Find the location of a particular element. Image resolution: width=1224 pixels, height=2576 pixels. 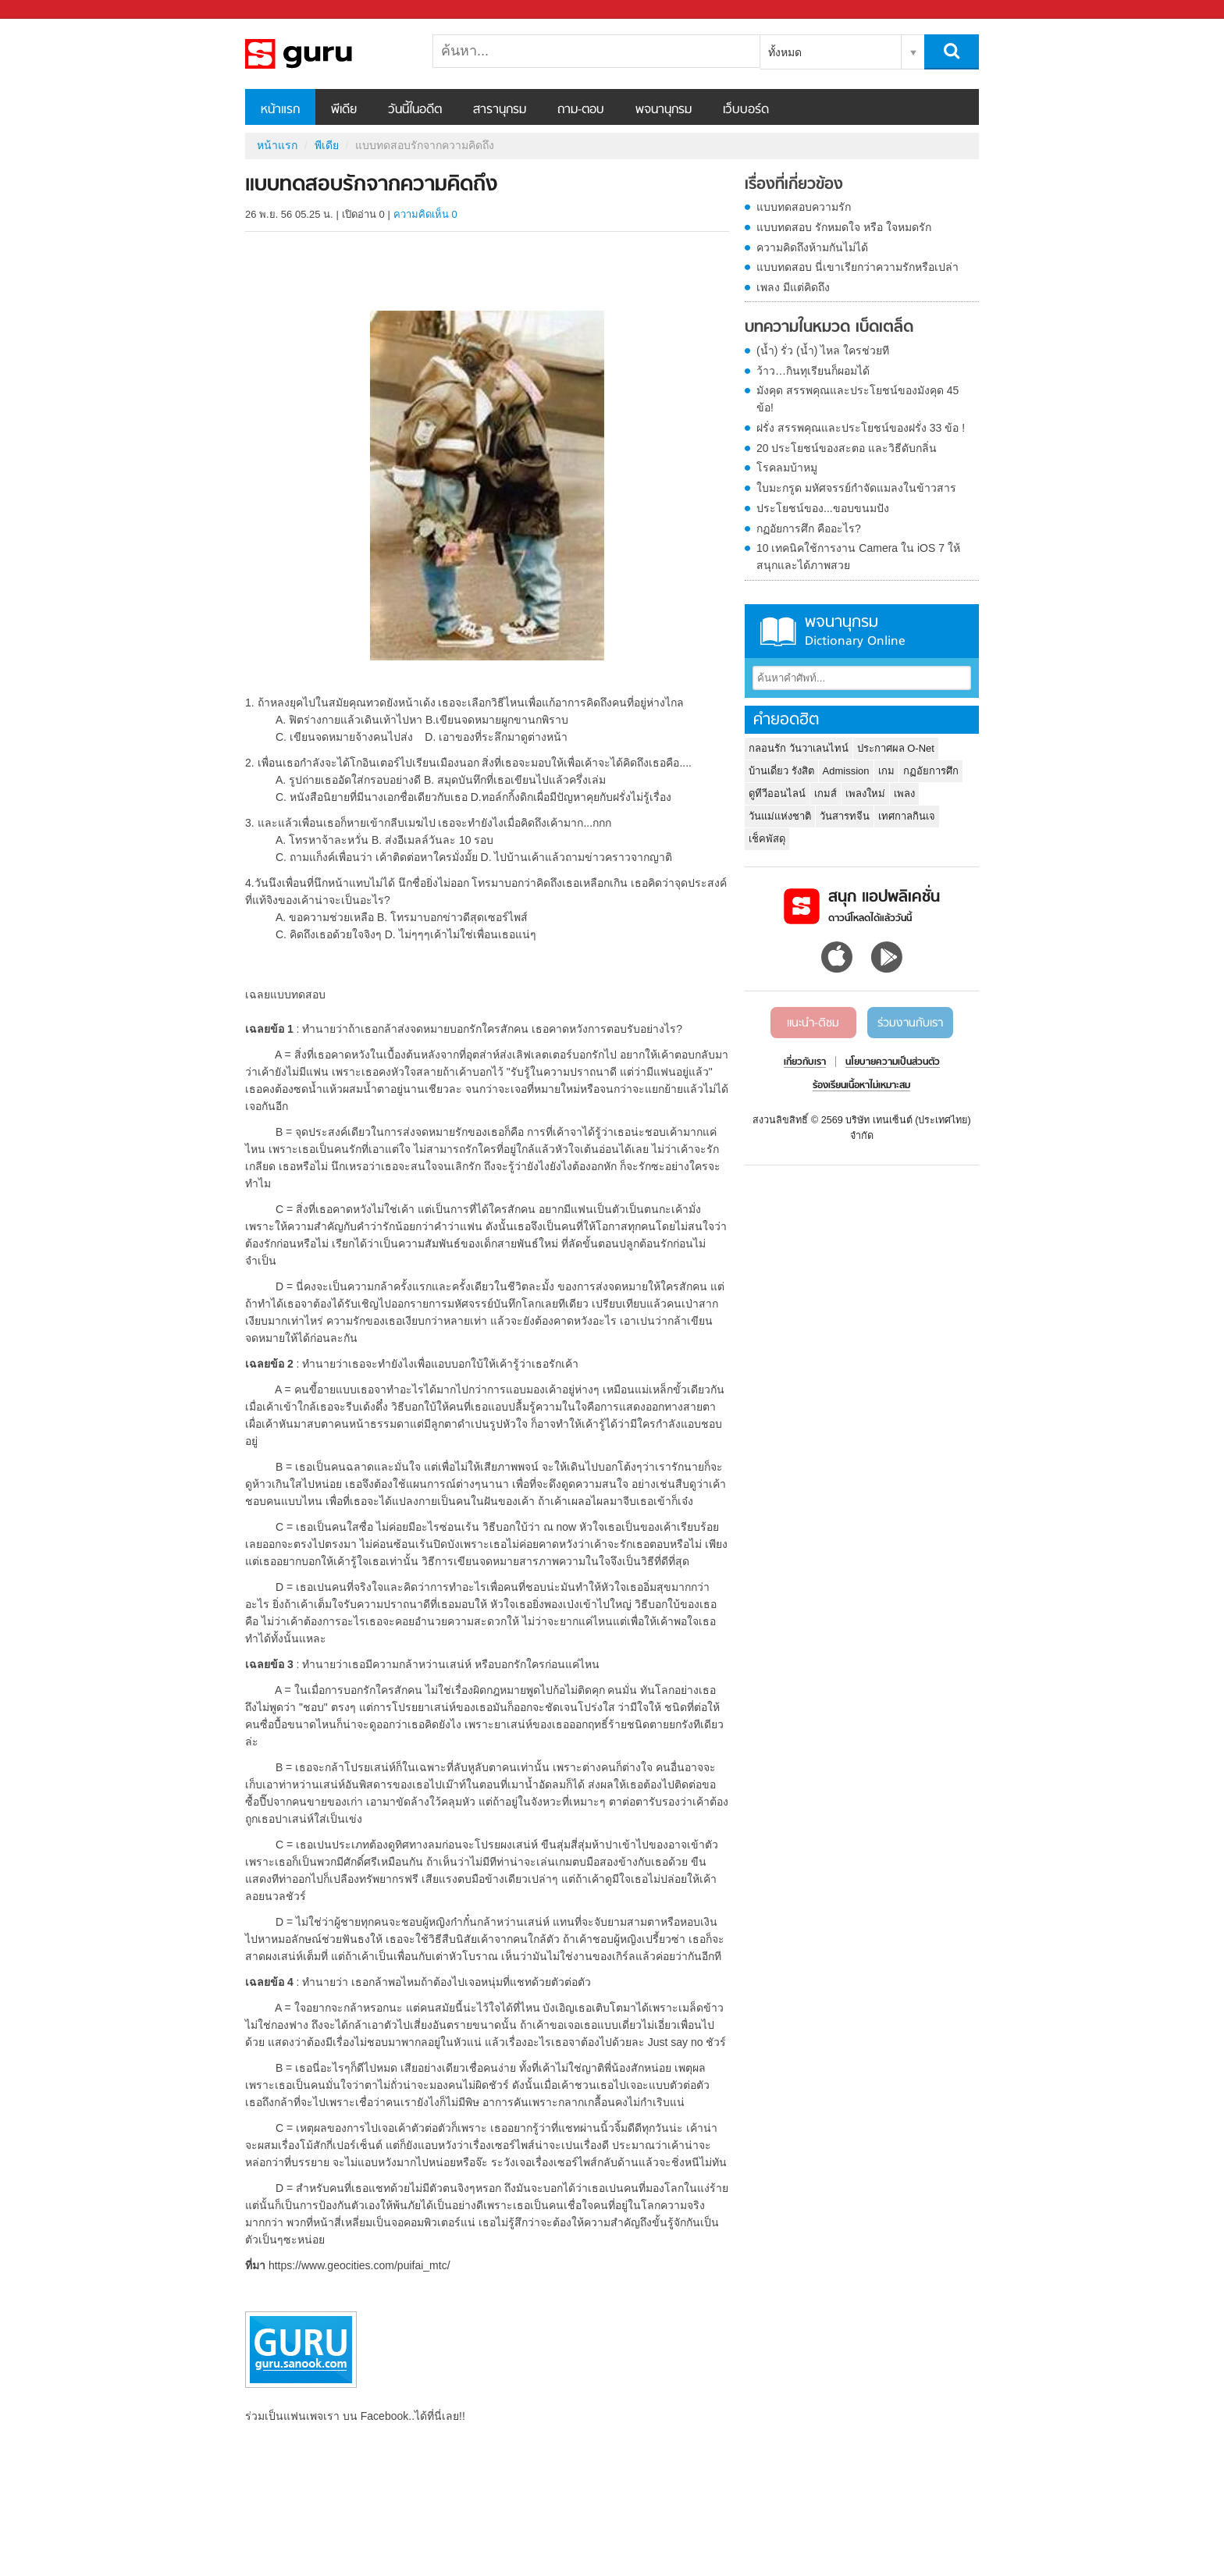

ความคิดเห็น 0 is located at coordinates (425, 214).